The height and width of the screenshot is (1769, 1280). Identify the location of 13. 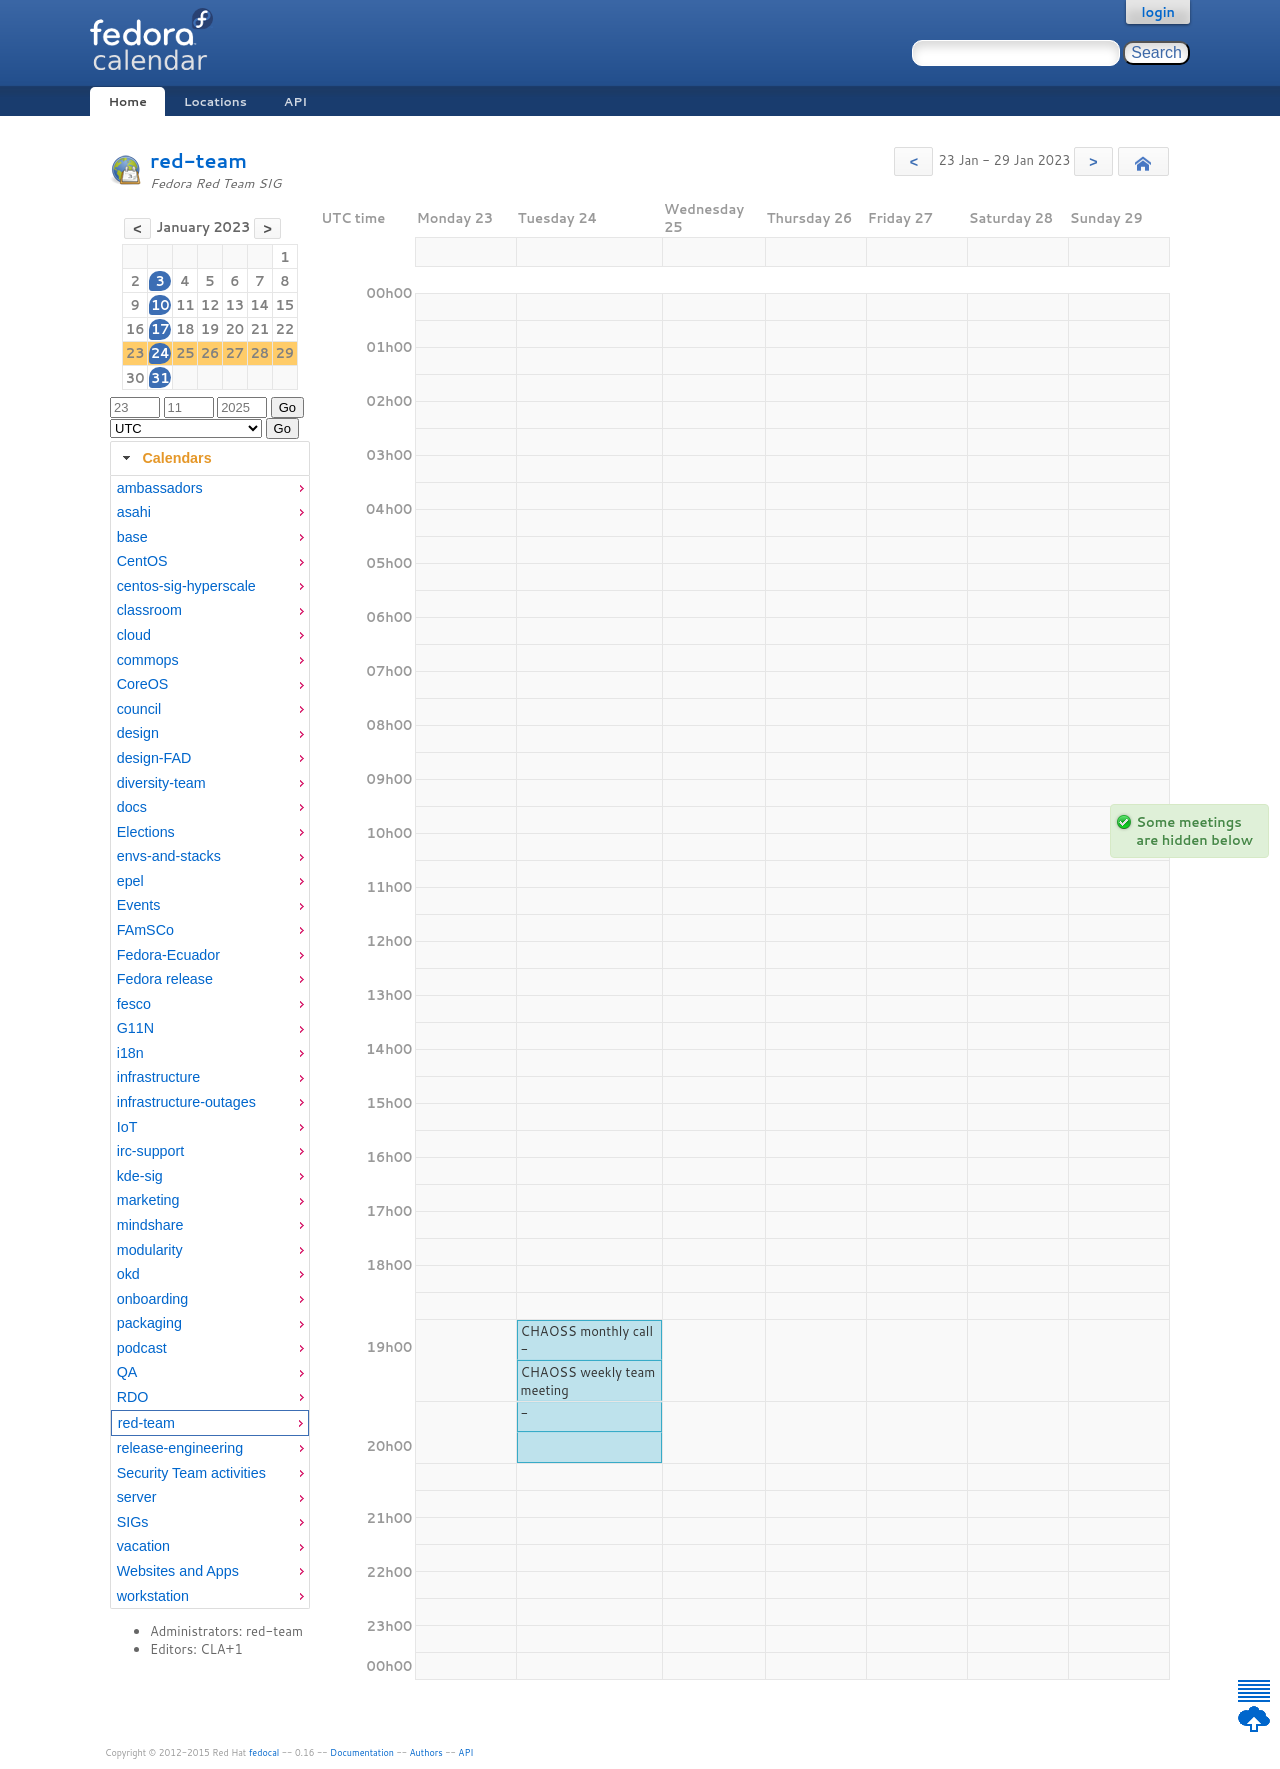
(234, 305).